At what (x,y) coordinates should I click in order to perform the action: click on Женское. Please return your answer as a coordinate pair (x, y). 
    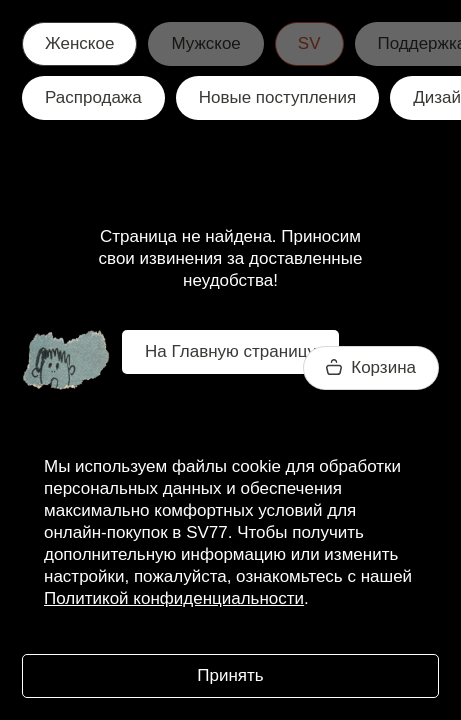
    Looking at the image, I should click on (79, 43).